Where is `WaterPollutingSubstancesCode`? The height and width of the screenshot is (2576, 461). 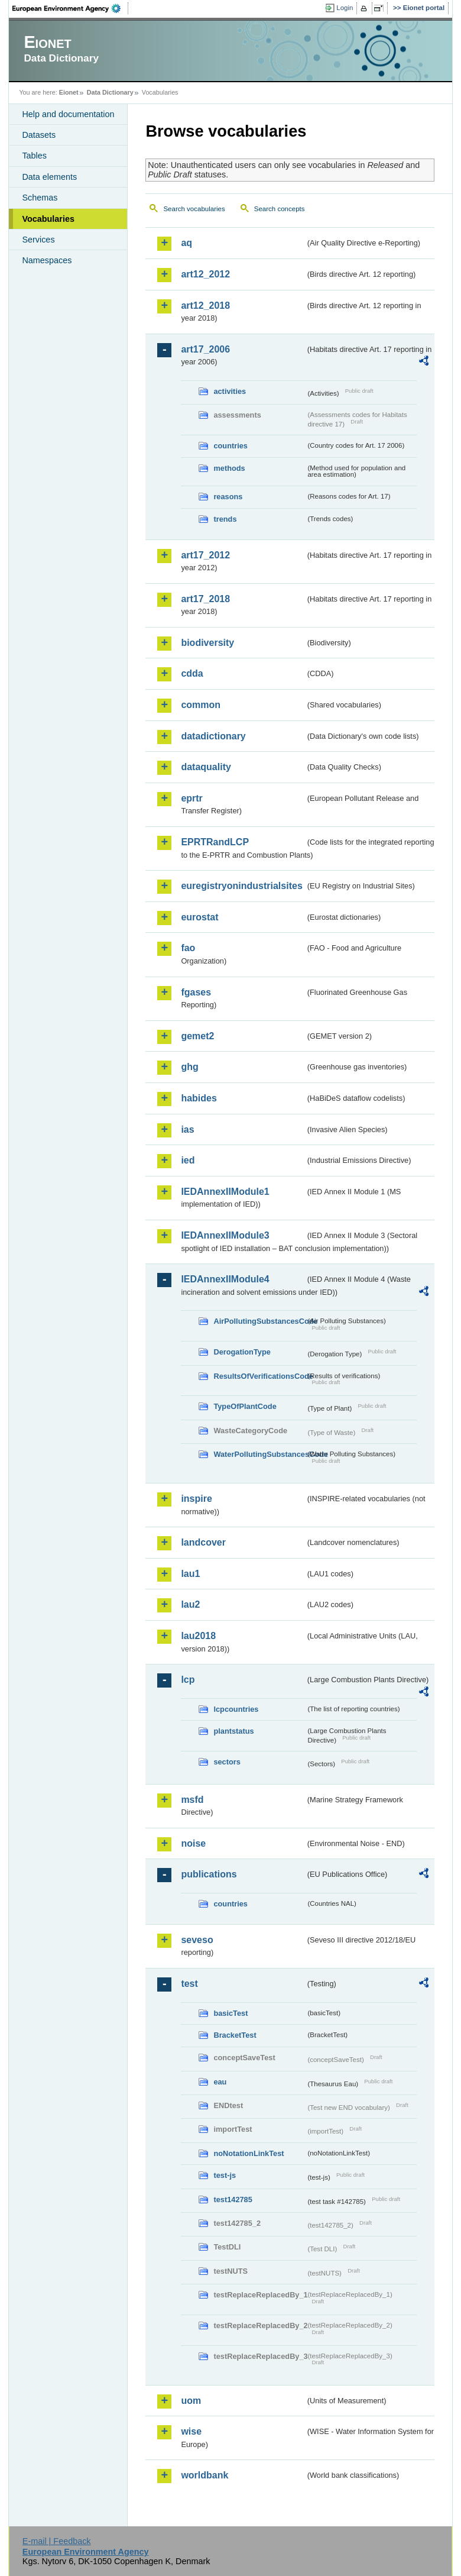 WaterPollutingSubstancesCode is located at coordinates (259, 1454).